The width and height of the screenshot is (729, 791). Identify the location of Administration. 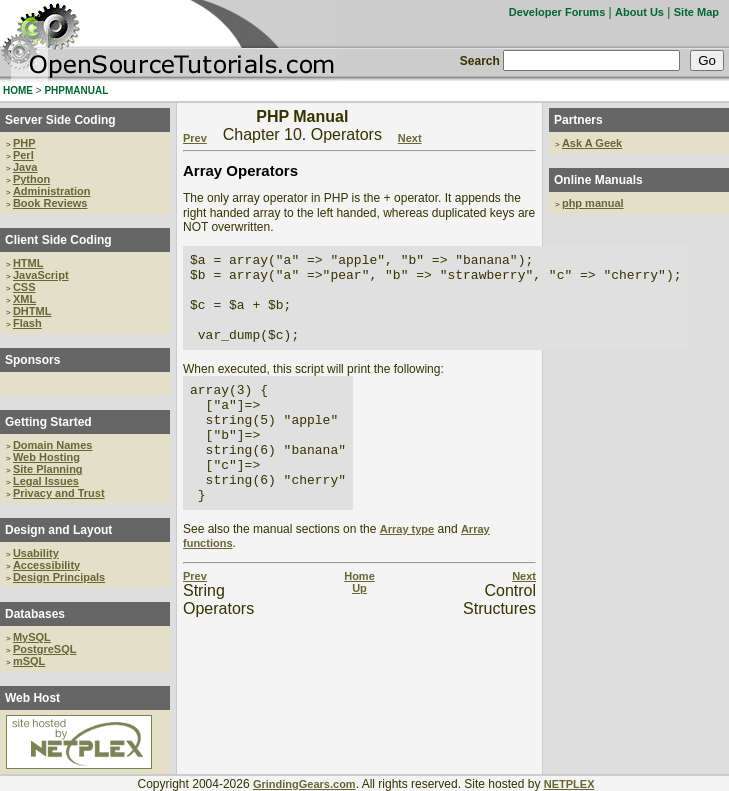
(52, 191).